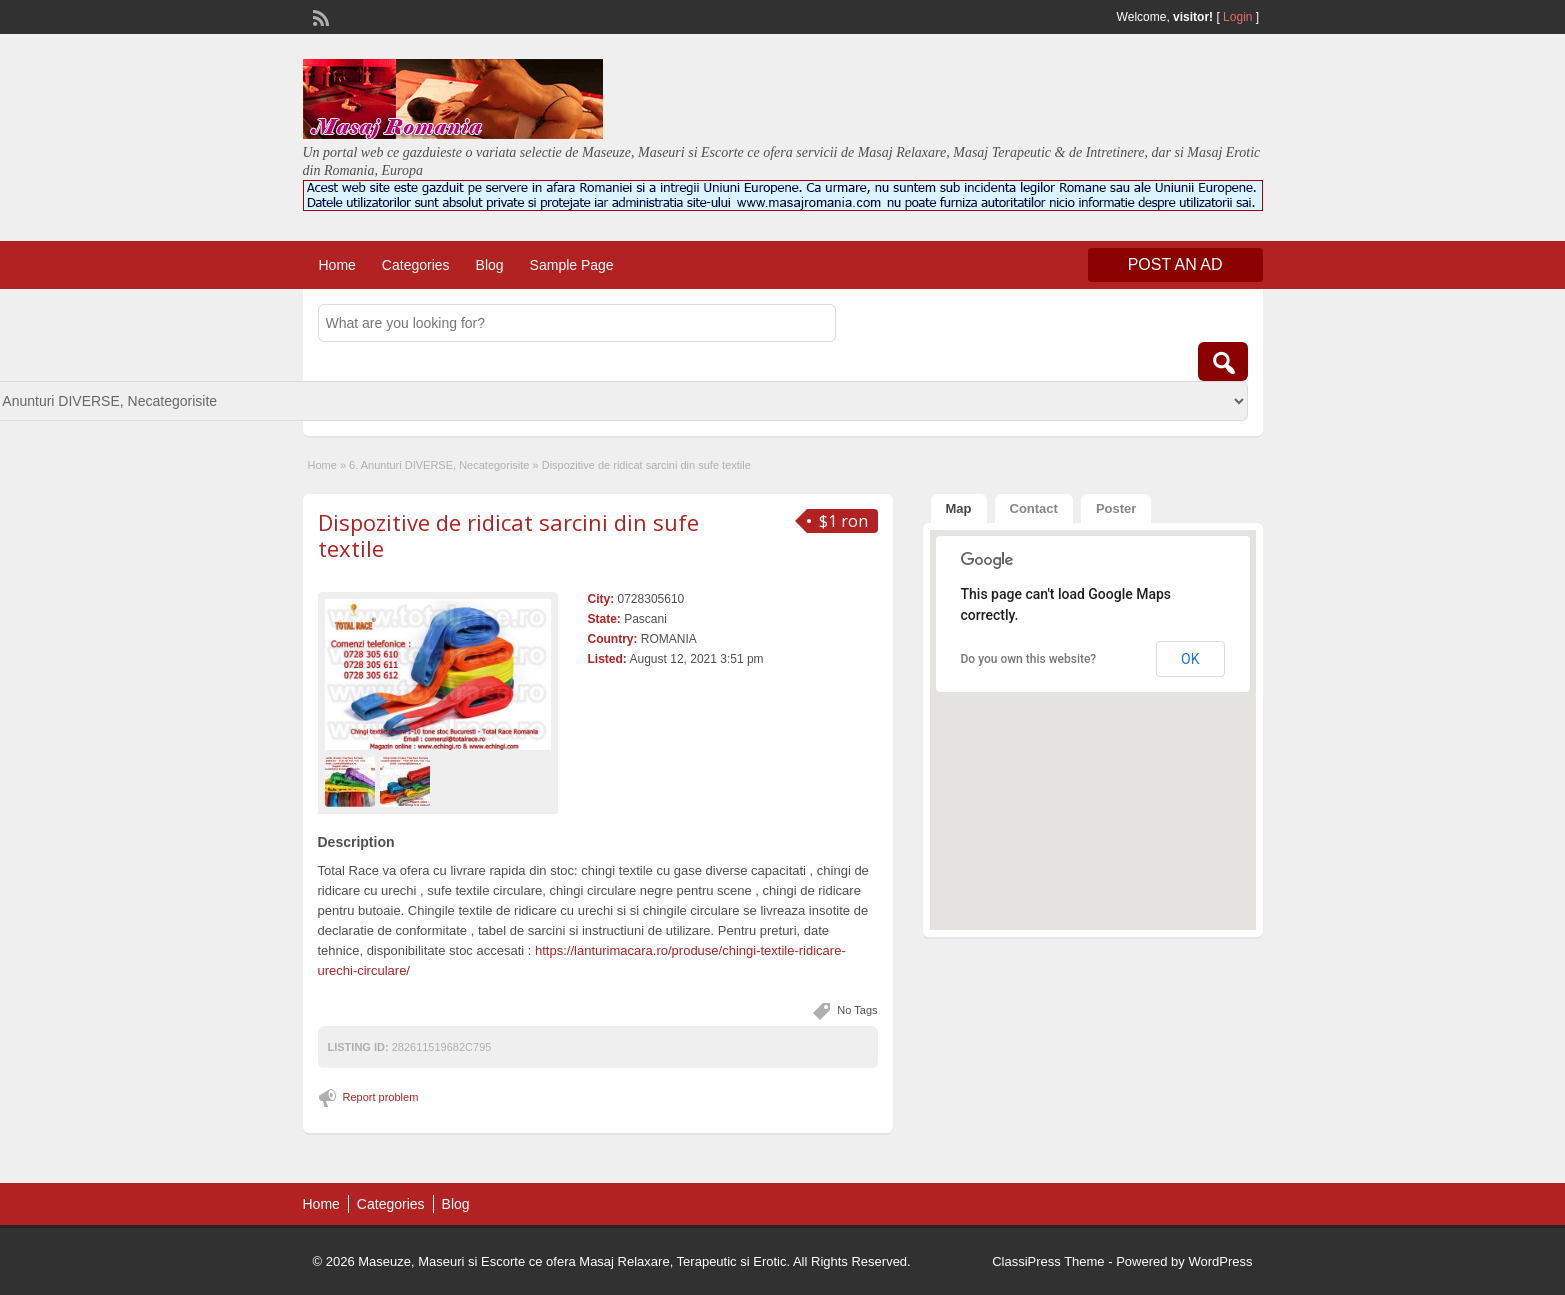 The image size is (1565, 1295). What do you see at coordinates (337, 265) in the screenshot?
I see `Home` at bounding box center [337, 265].